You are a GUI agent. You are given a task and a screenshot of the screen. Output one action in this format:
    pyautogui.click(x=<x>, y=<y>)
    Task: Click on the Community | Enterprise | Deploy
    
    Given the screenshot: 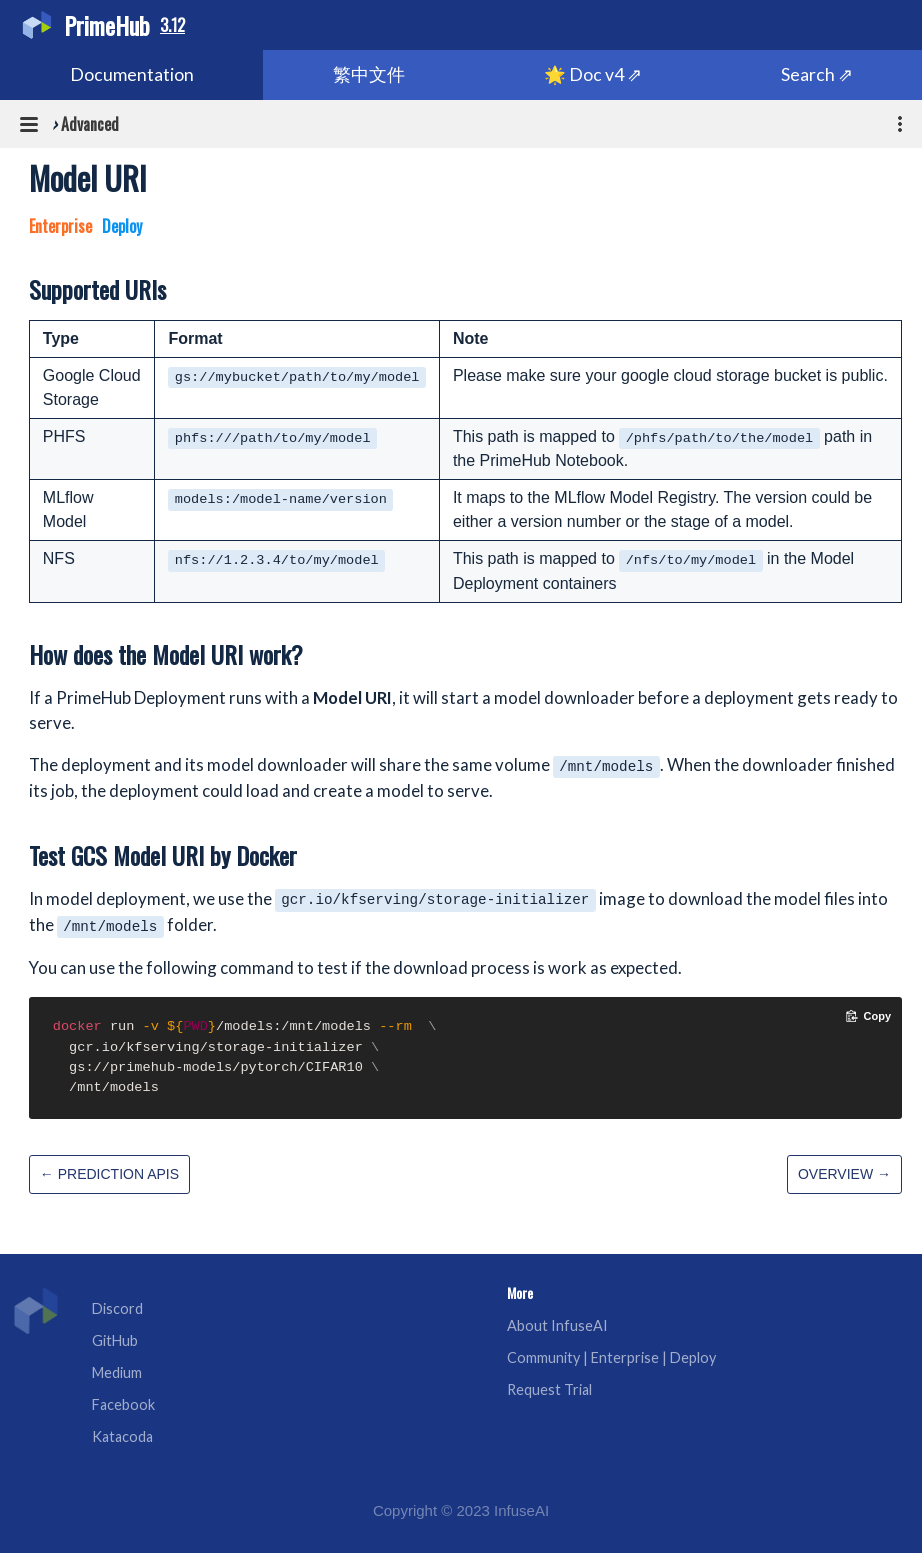 What is the action you would take?
    pyautogui.click(x=611, y=1357)
    